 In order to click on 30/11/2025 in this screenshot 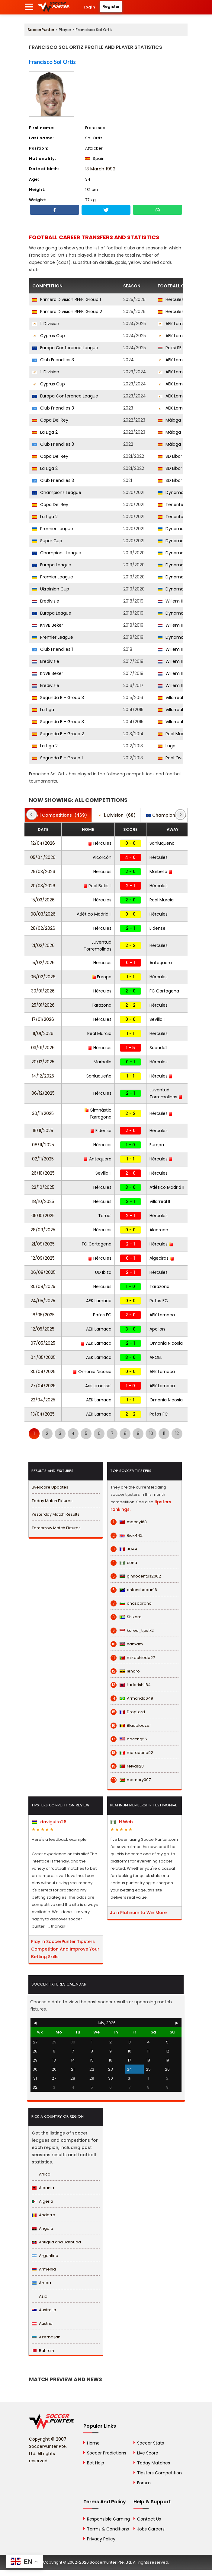, I will do `click(43, 1113)`.